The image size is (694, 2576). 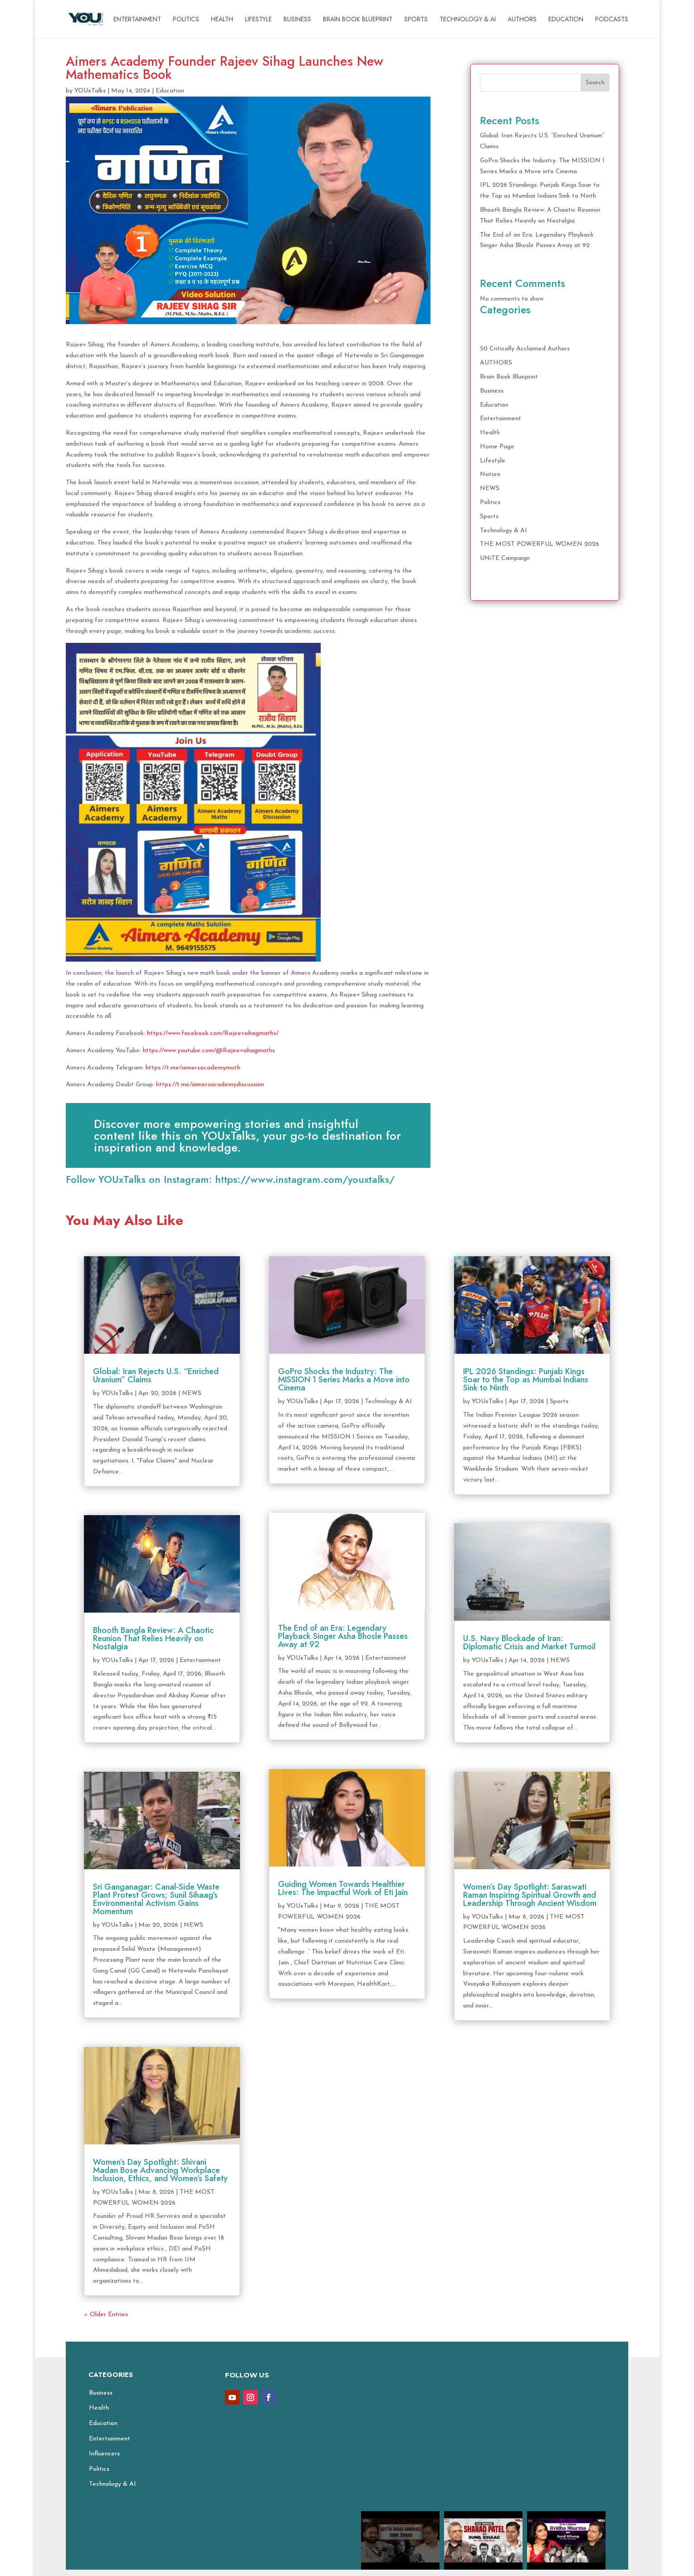 I want to click on Guiding Women Towards Healthier Lives: The Impactful Work of Eti Jain, so click(x=343, y=1888).